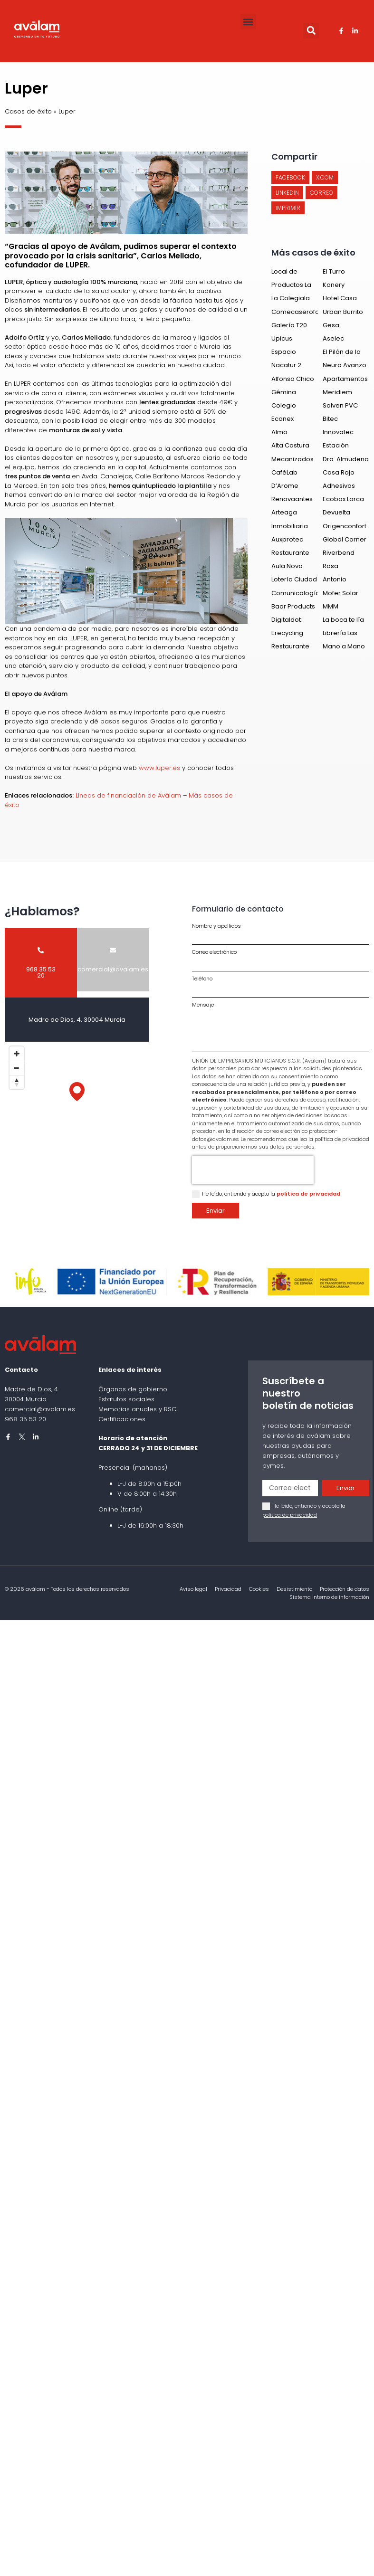 The image size is (374, 2576). Describe the element at coordinates (294, 583) in the screenshot. I see `Lotería Ciudad del Sol` at that location.